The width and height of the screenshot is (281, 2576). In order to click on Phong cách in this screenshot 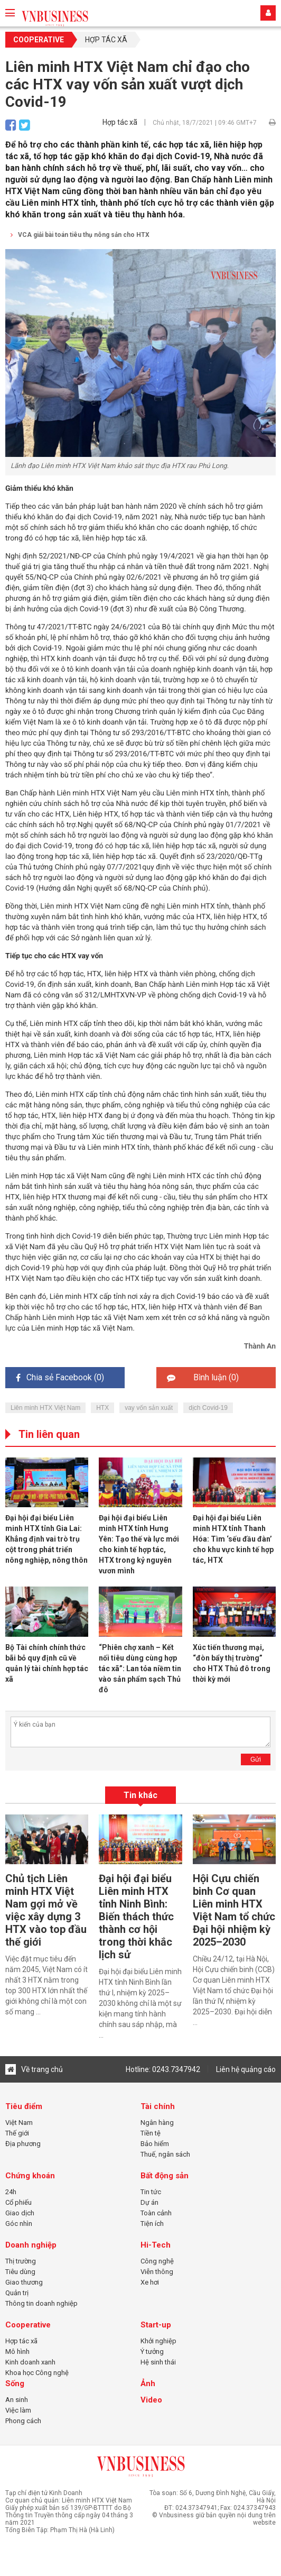, I will do `click(23, 2421)`.